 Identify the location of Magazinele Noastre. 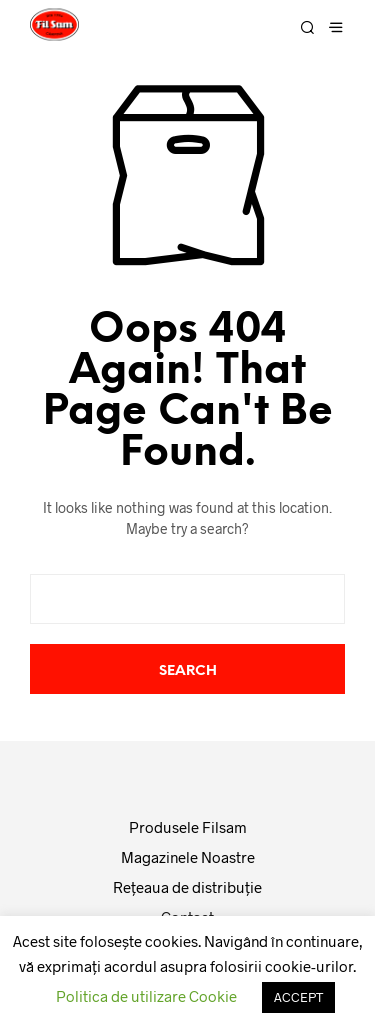
(188, 857).